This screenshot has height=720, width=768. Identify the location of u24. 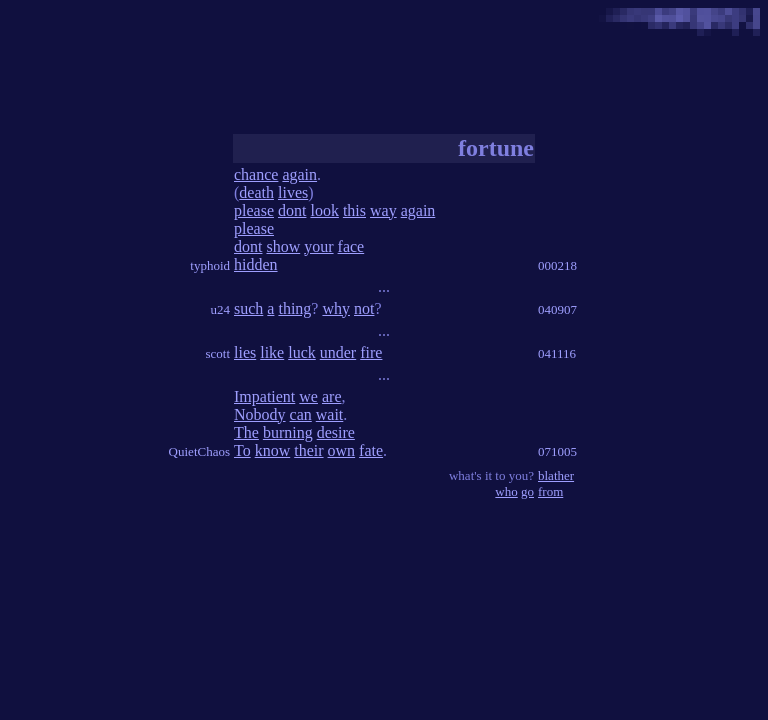
(221, 309).